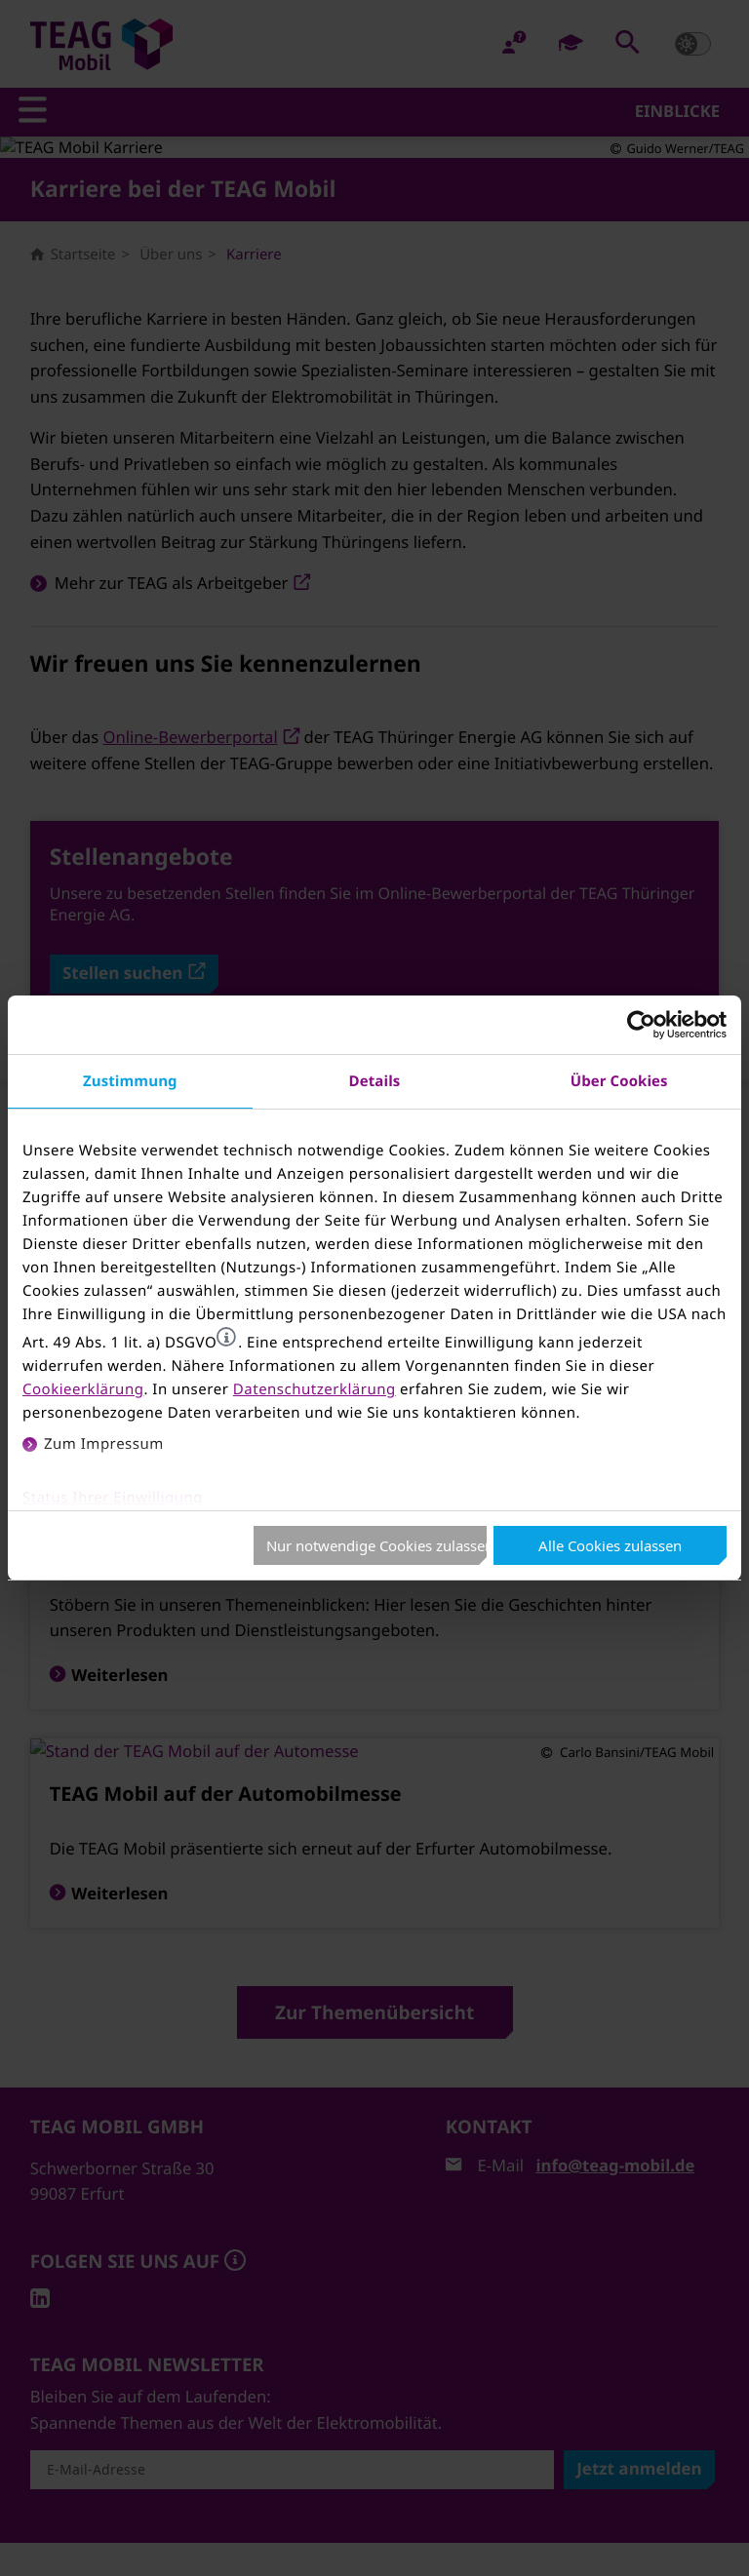 Image resolution: width=749 pixels, height=2576 pixels. I want to click on Zum Impressum, so click(104, 1444).